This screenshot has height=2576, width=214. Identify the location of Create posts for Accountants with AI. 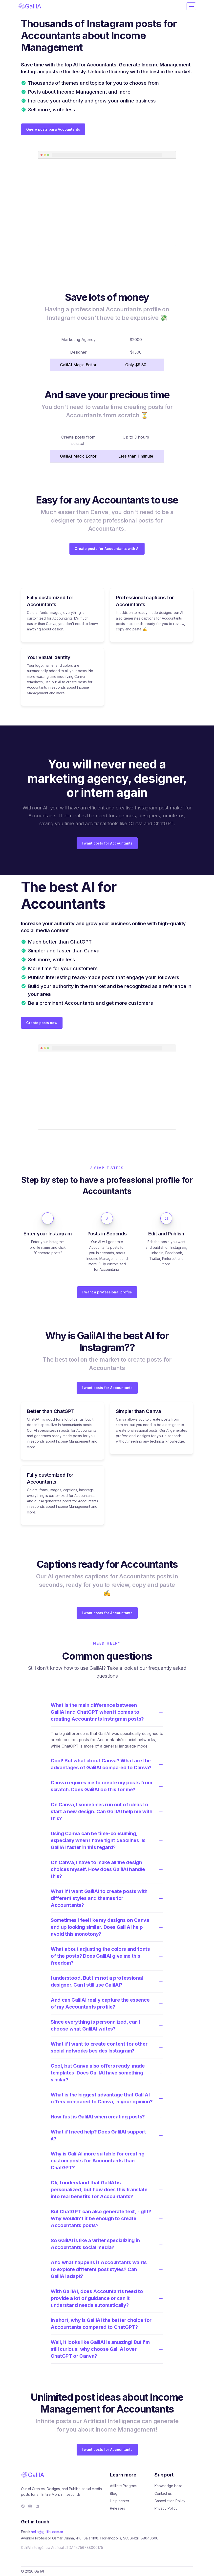
(107, 548).